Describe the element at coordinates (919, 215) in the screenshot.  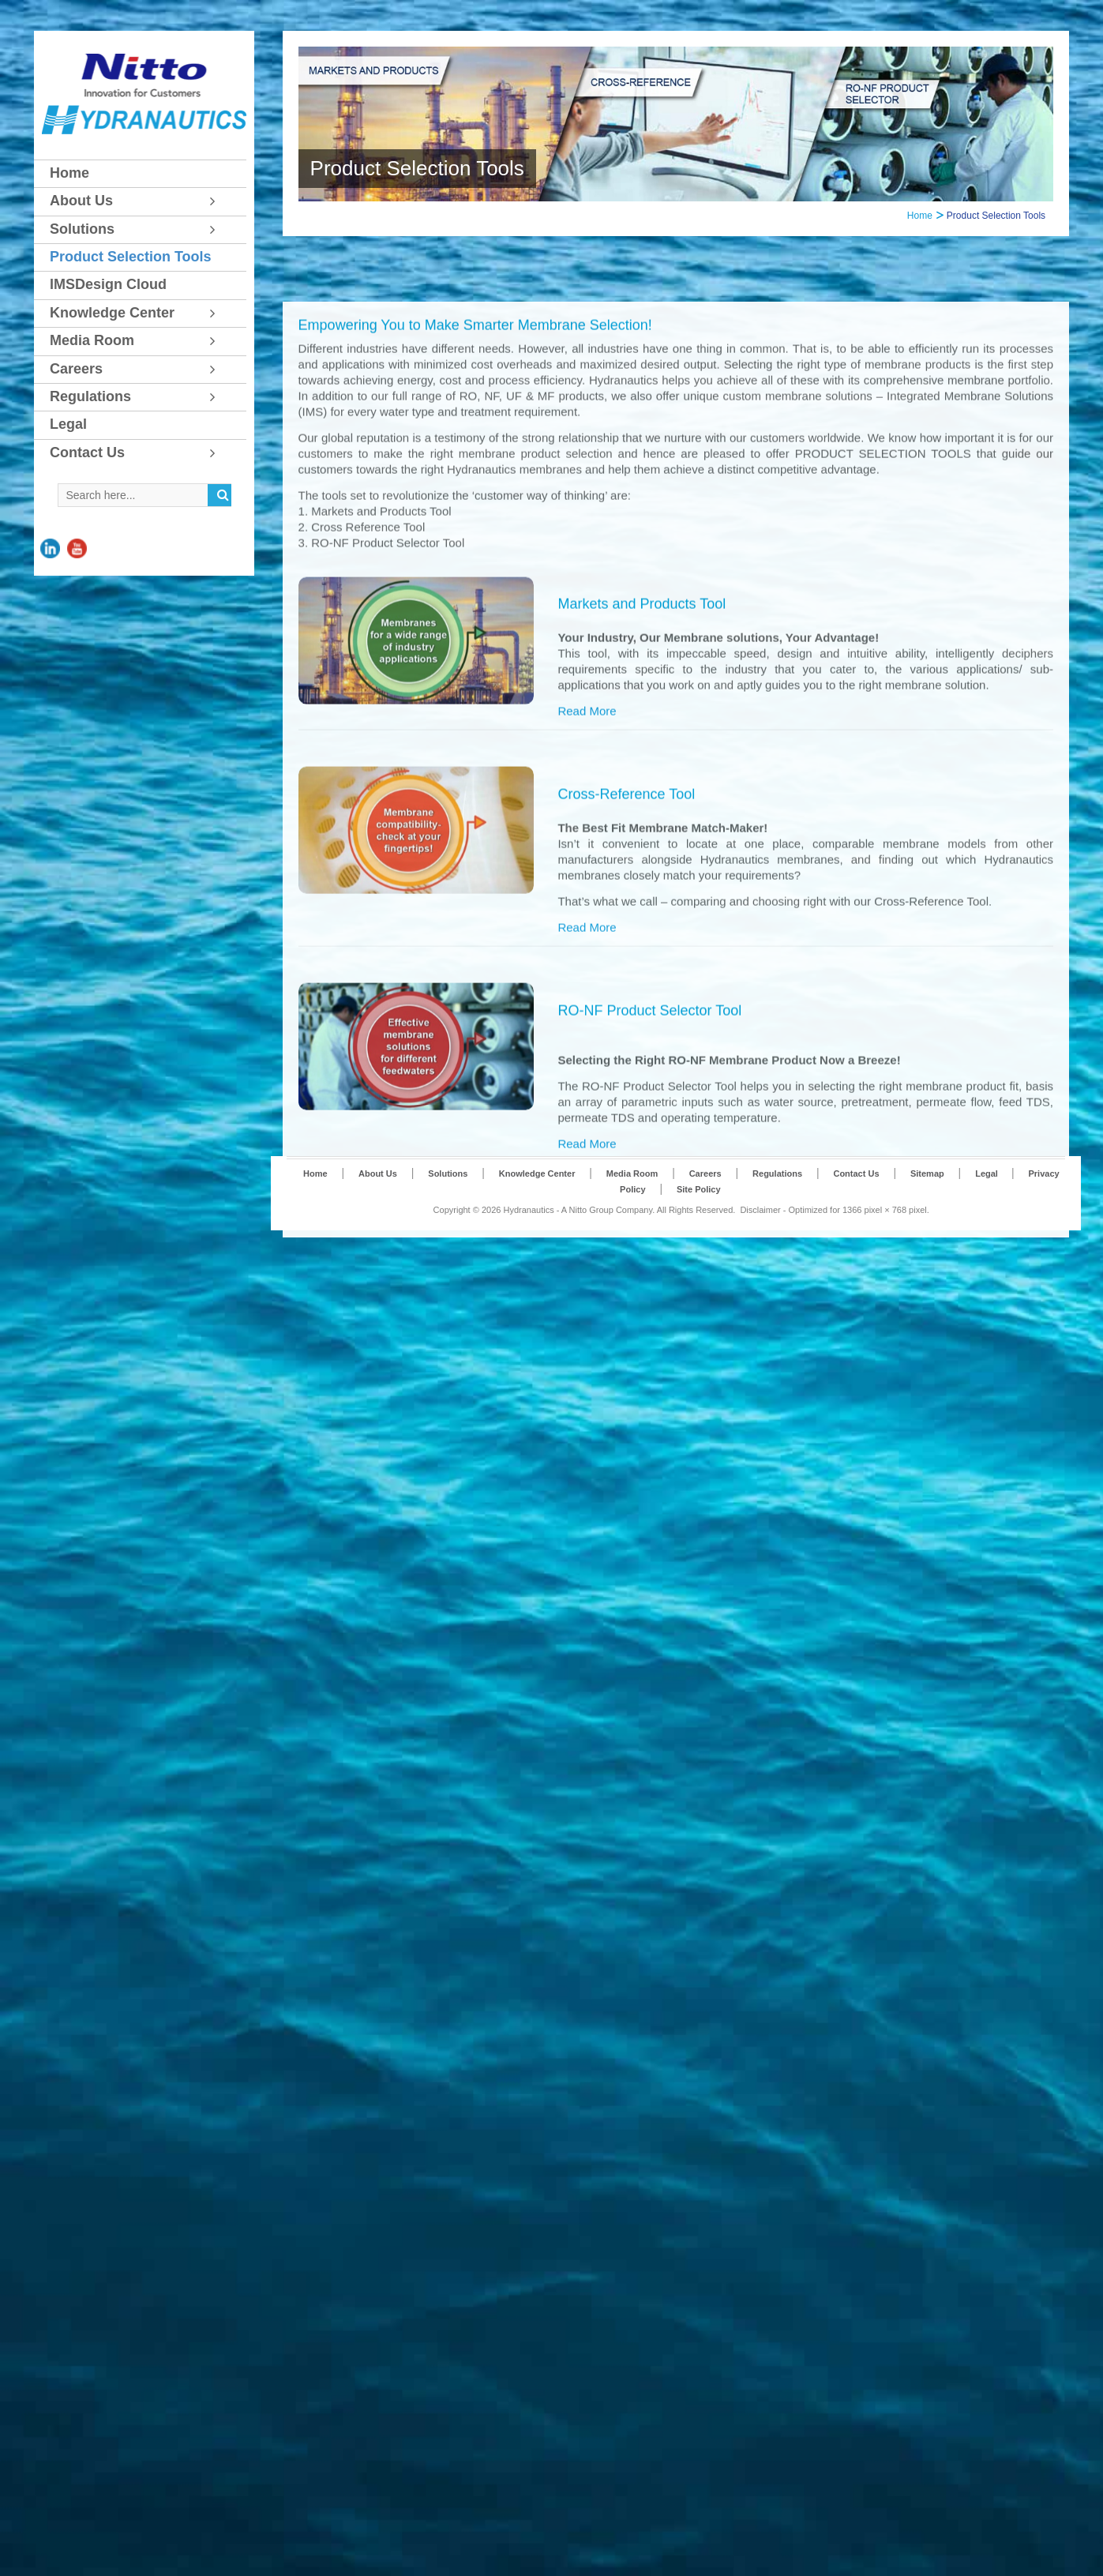
I see `Home` at that location.